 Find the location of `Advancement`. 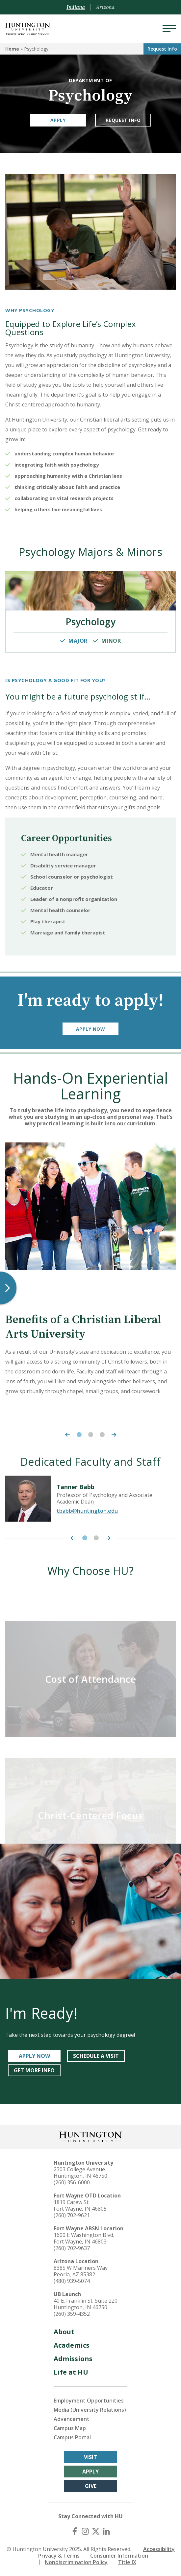

Advancement is located at coordinates (72, 2419).